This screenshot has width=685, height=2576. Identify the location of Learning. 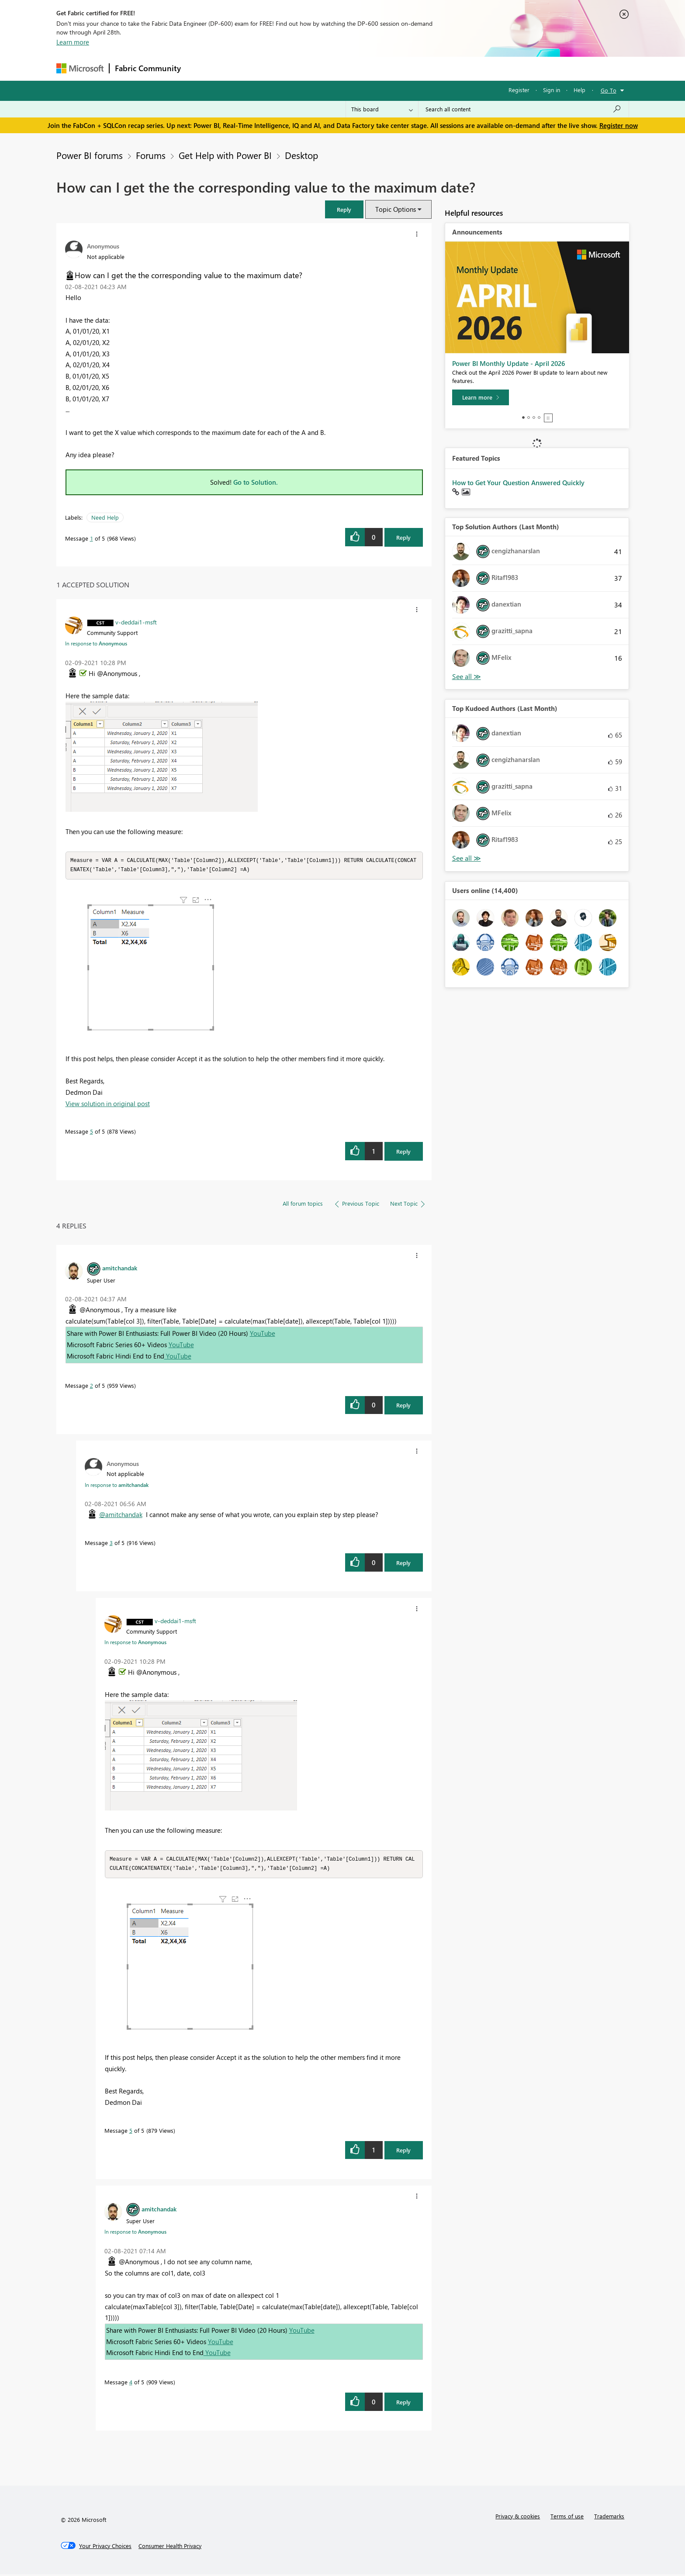
(387, 68).